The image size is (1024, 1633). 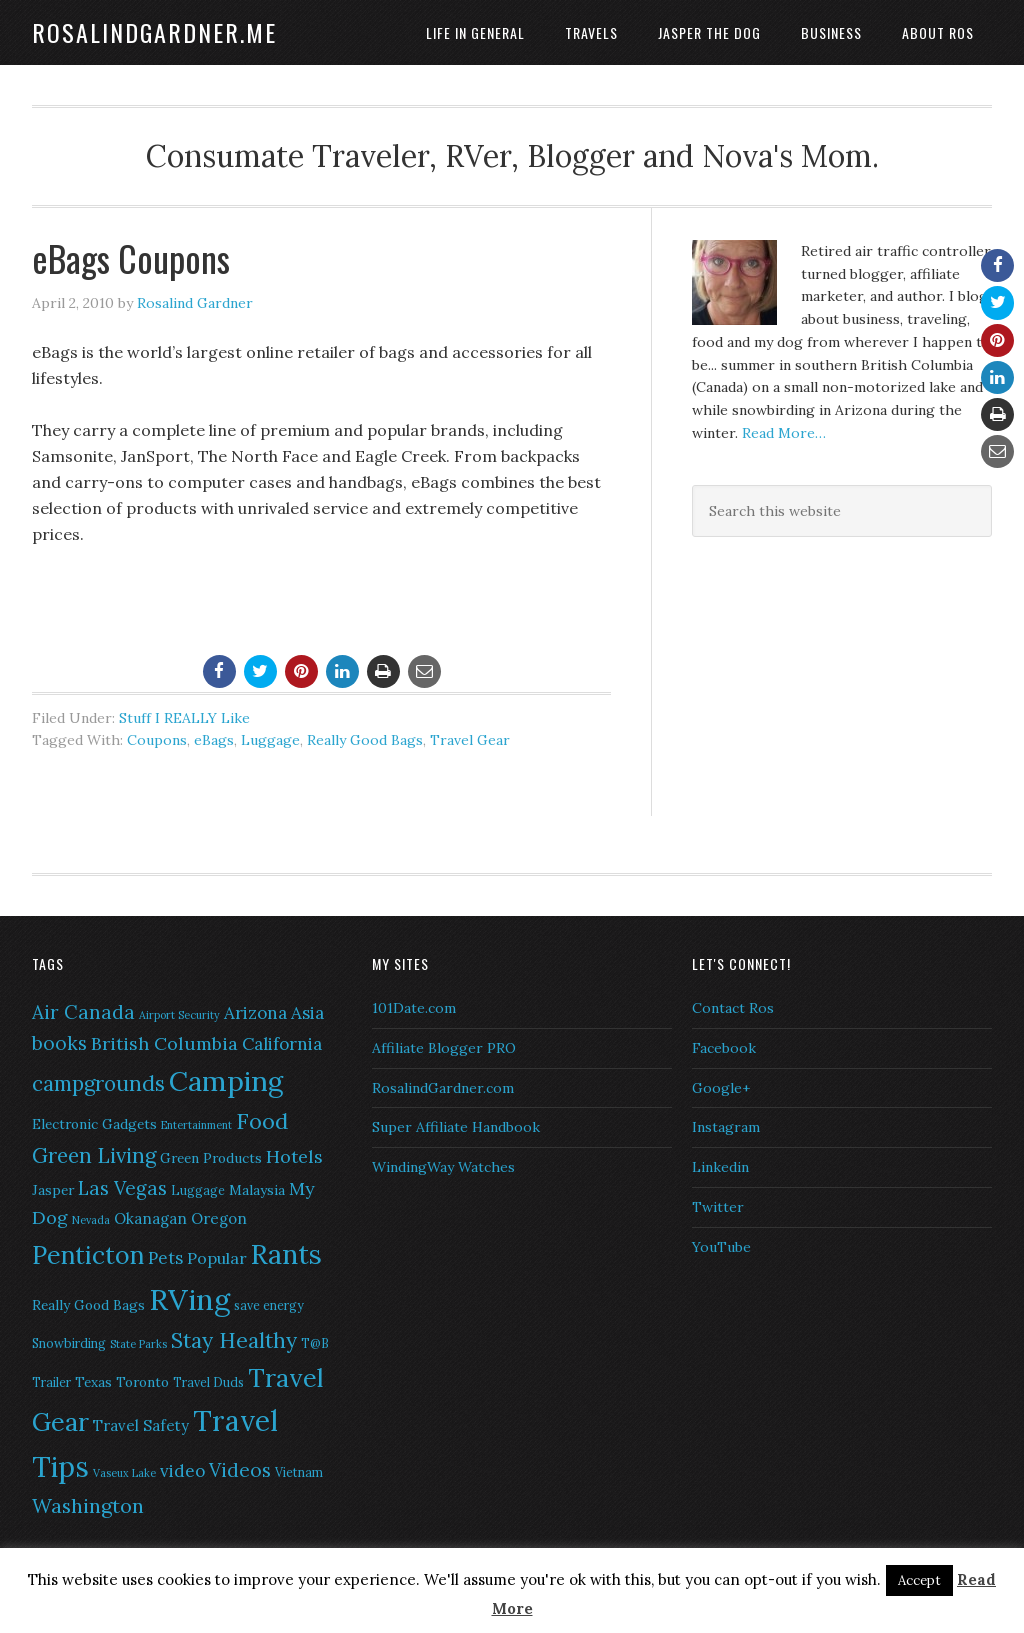 What do you see at coordinates (307, 1013) in the screenshot?
I see `Asia [Asia (10 items)]` at bounding box center [307, 1013].